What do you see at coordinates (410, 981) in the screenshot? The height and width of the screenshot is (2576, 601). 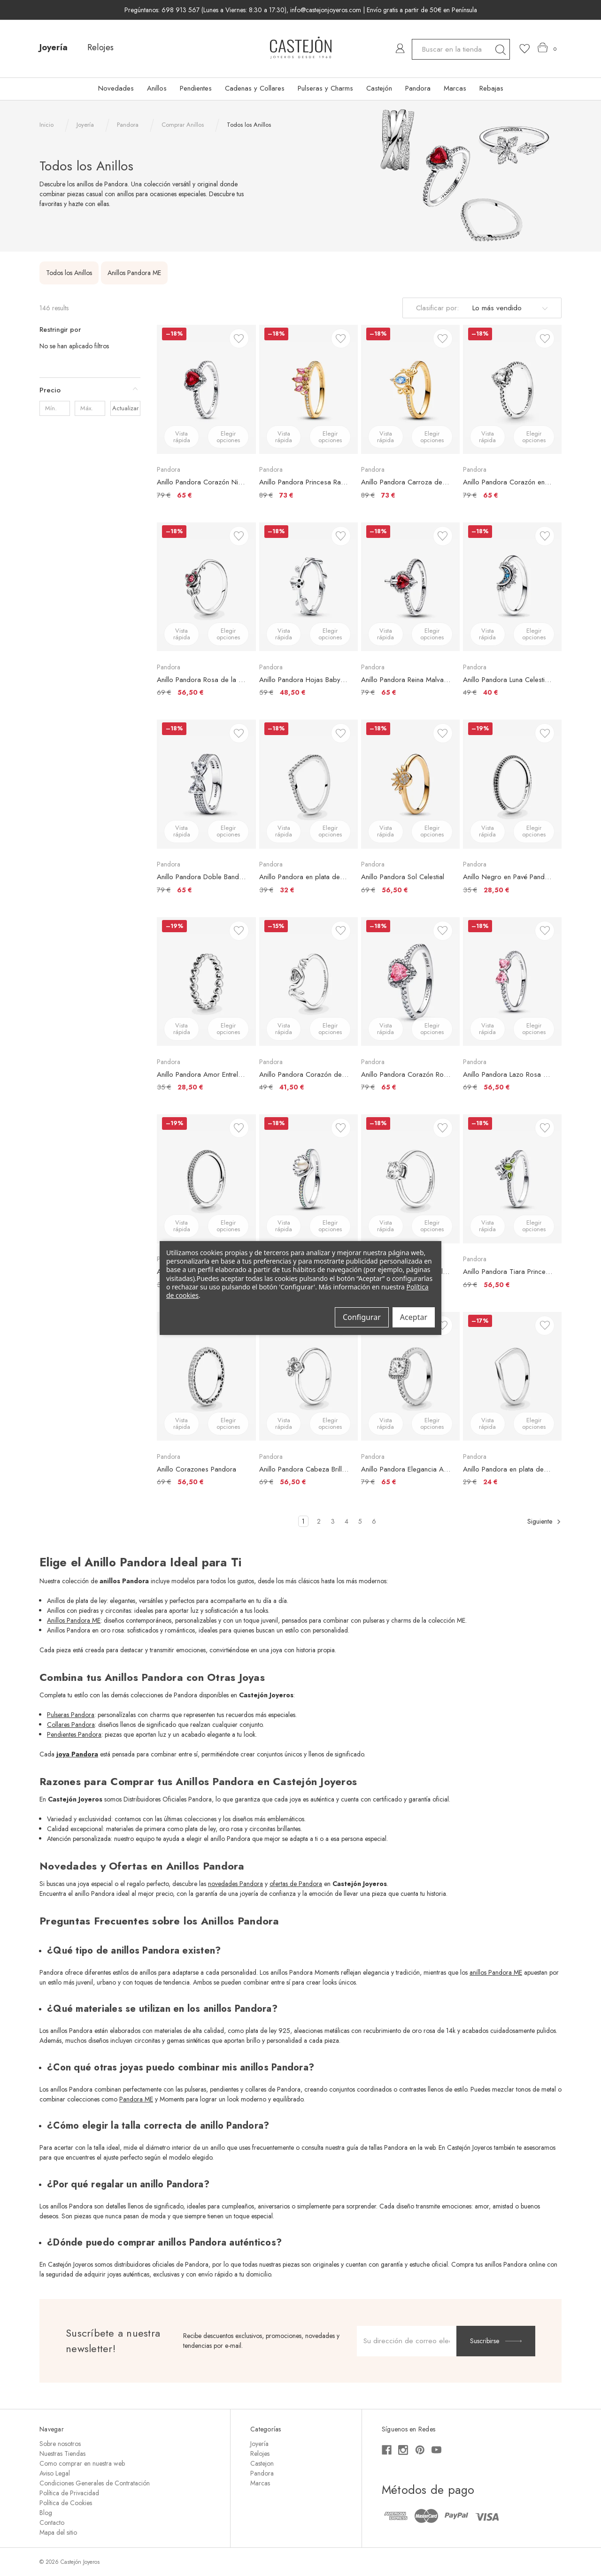 I see `[Anillo Pandora Corazón Rosa Elevado, €79,00, €65,00]` at bounding box center [410, 981].